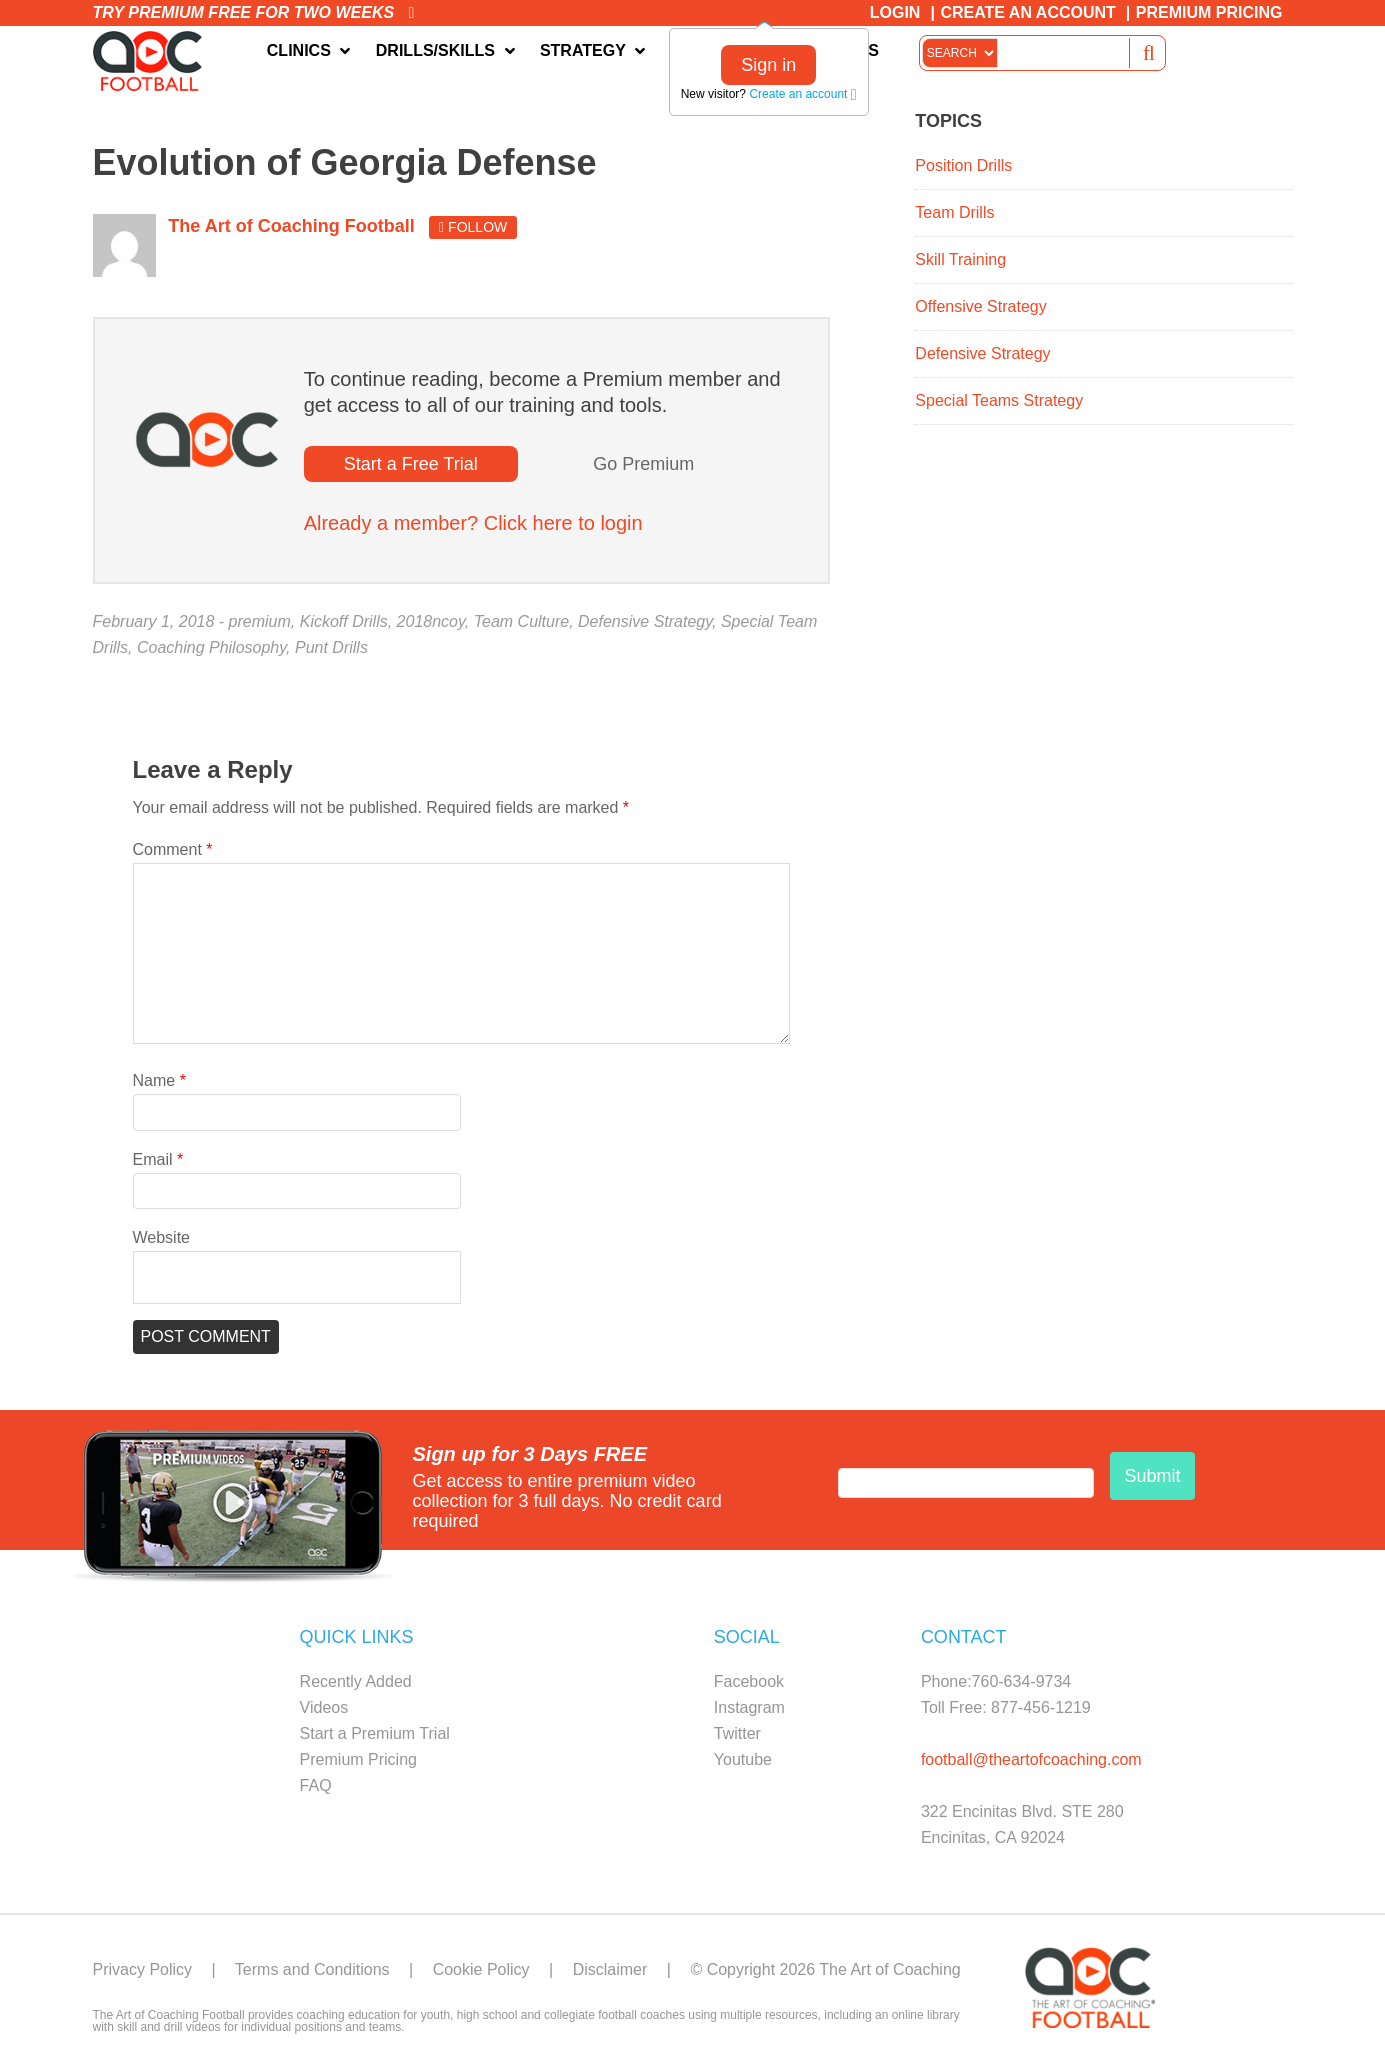  What do you see at coordinates (737, 1733) in the screenshot?
I see `Twitter` at bounding box center [737, 1733].